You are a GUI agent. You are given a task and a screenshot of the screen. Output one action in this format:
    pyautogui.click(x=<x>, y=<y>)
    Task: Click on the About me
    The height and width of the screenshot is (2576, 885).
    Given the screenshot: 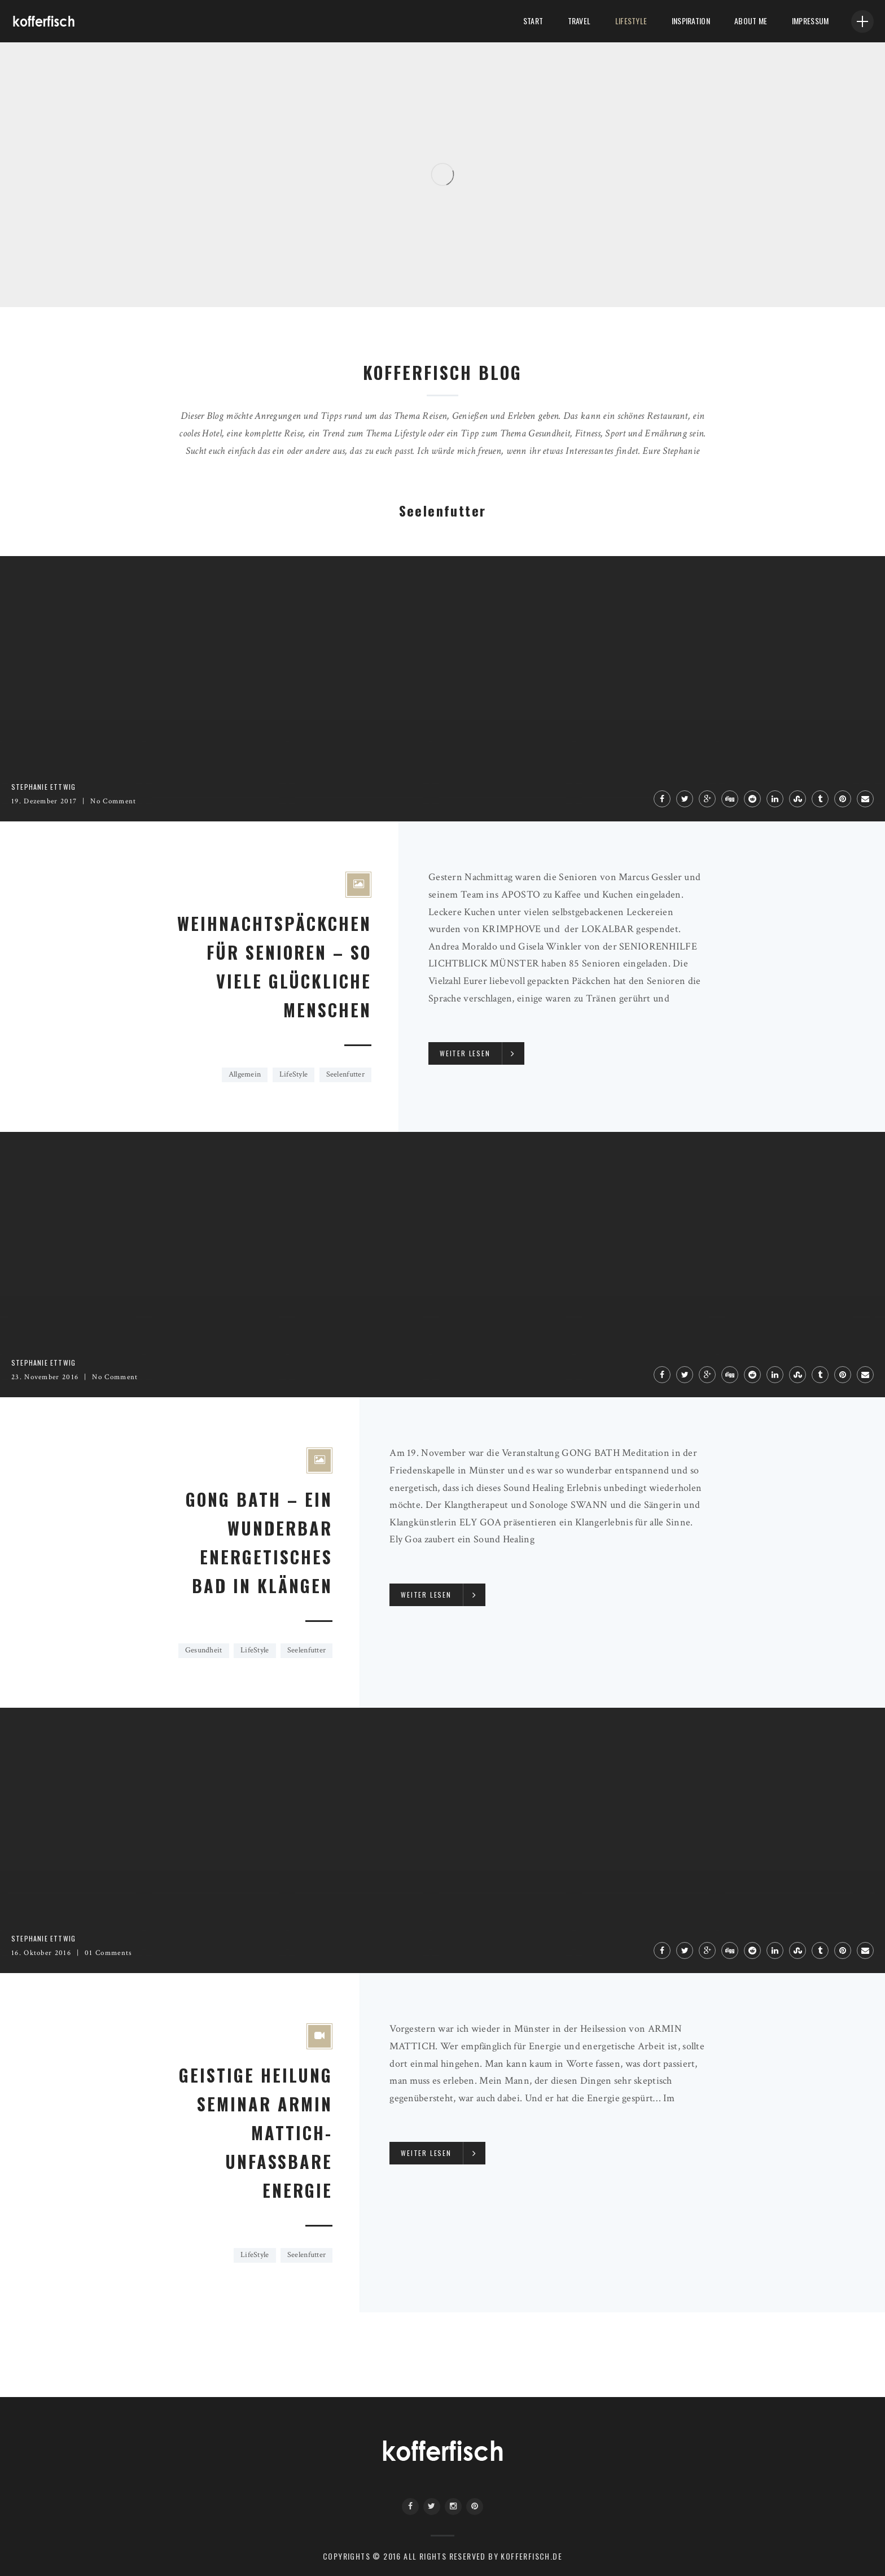 What is the action you would take?
    pyautogui.click(x=750, y=21)
    